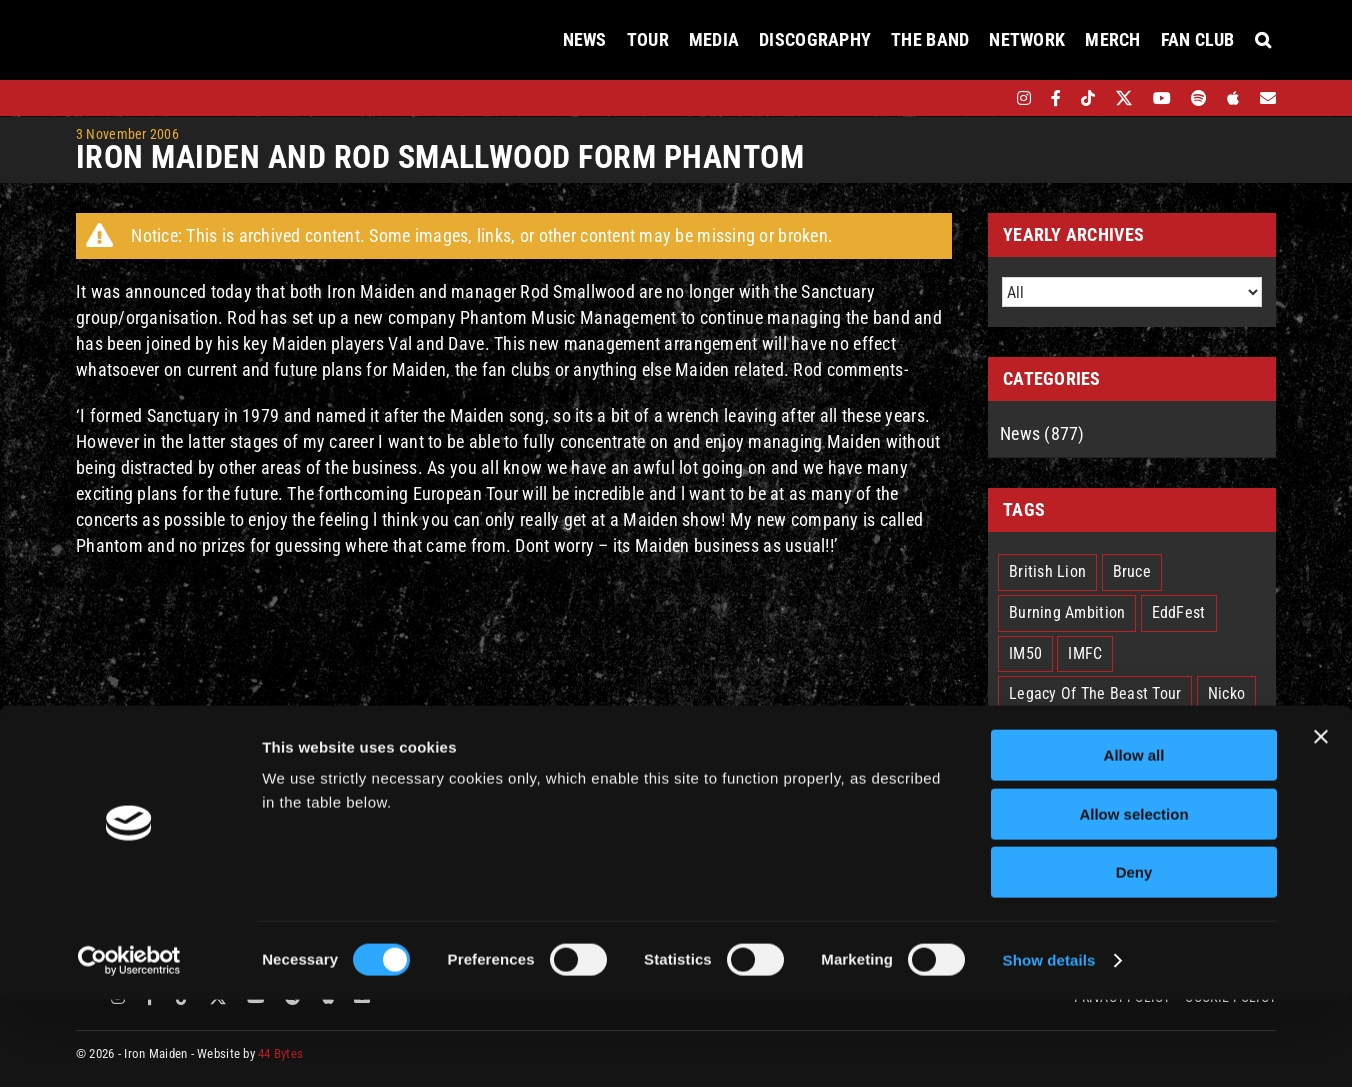 This screenshot has height=1087, width=1352. Describe the element at coordinates (1042, 433) in the screenshot. I see `News (877)` at that location.